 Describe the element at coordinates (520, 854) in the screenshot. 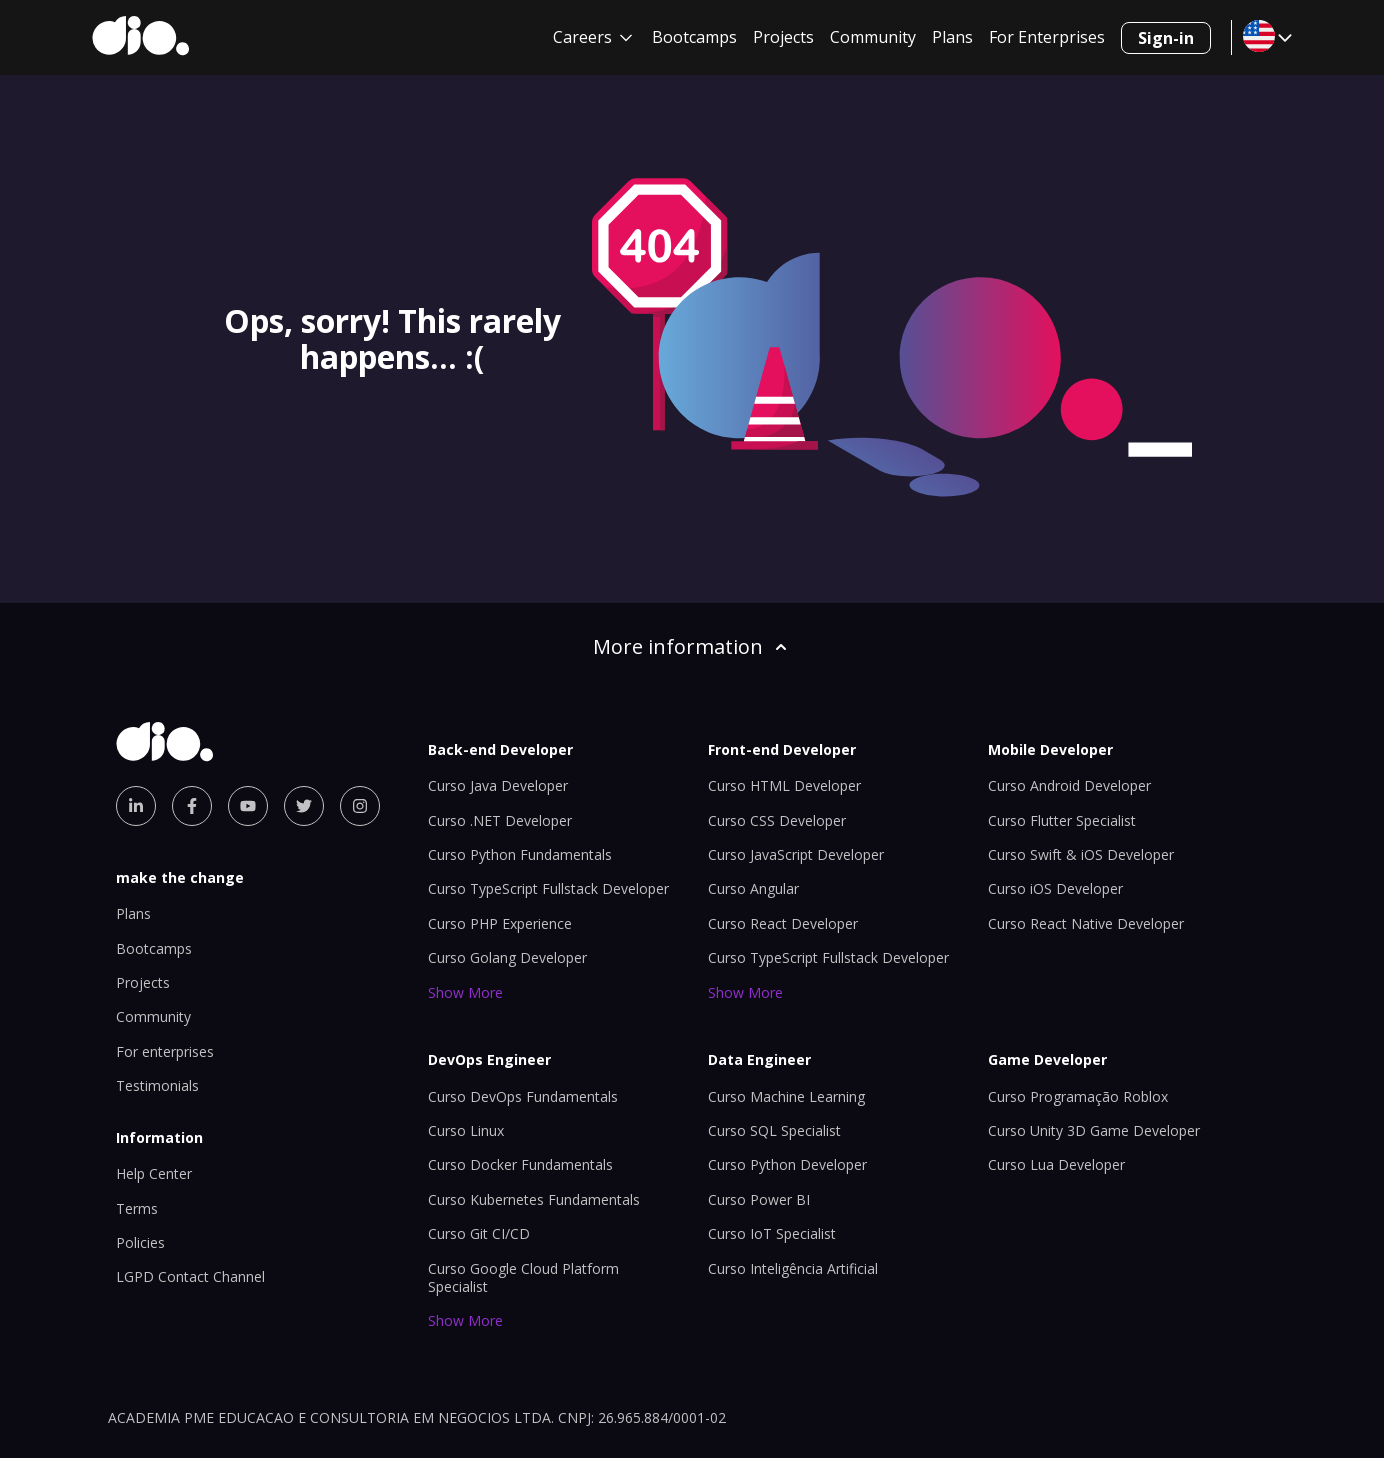

I see `Curso Python Fundamentals` at that location.